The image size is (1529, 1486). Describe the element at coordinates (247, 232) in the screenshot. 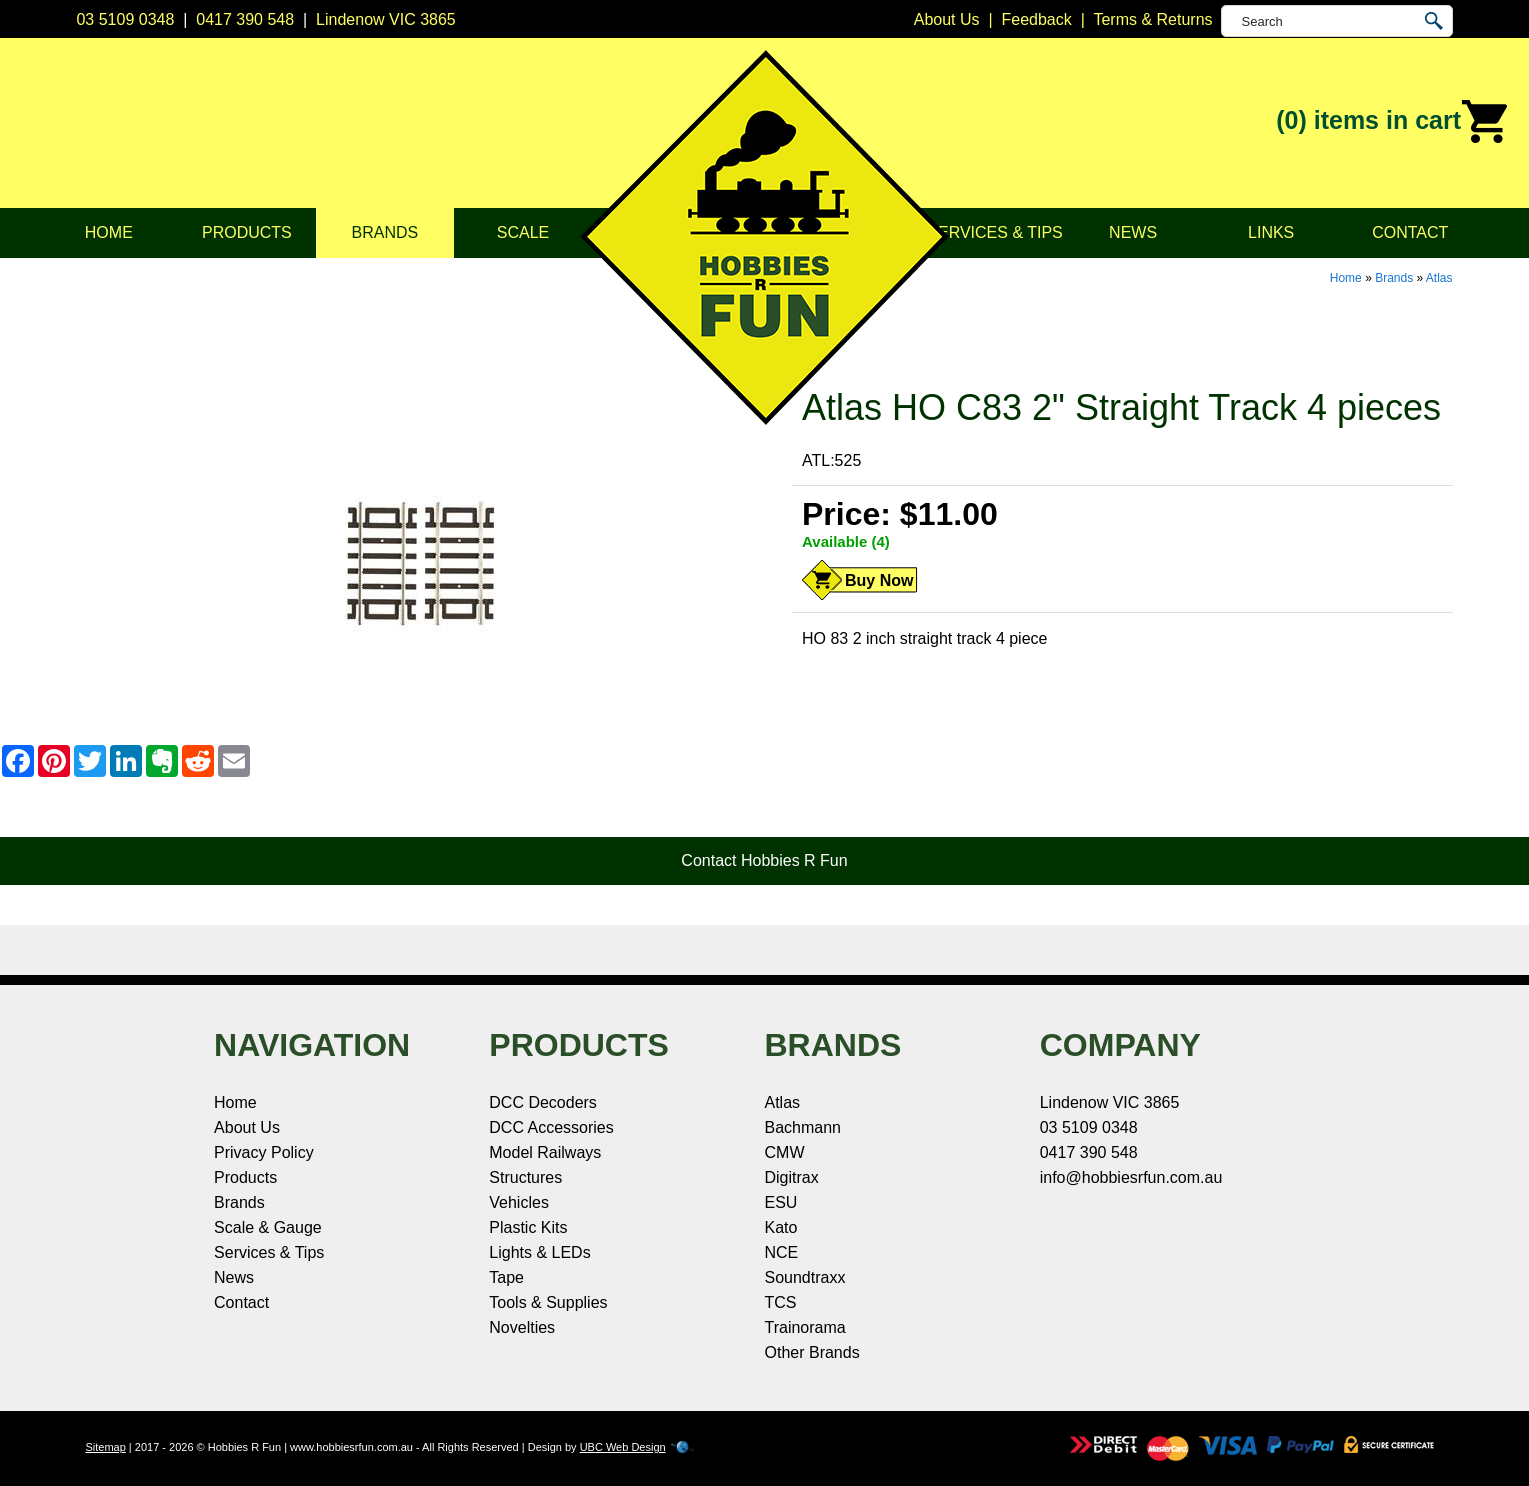

I see `Products` at that location.